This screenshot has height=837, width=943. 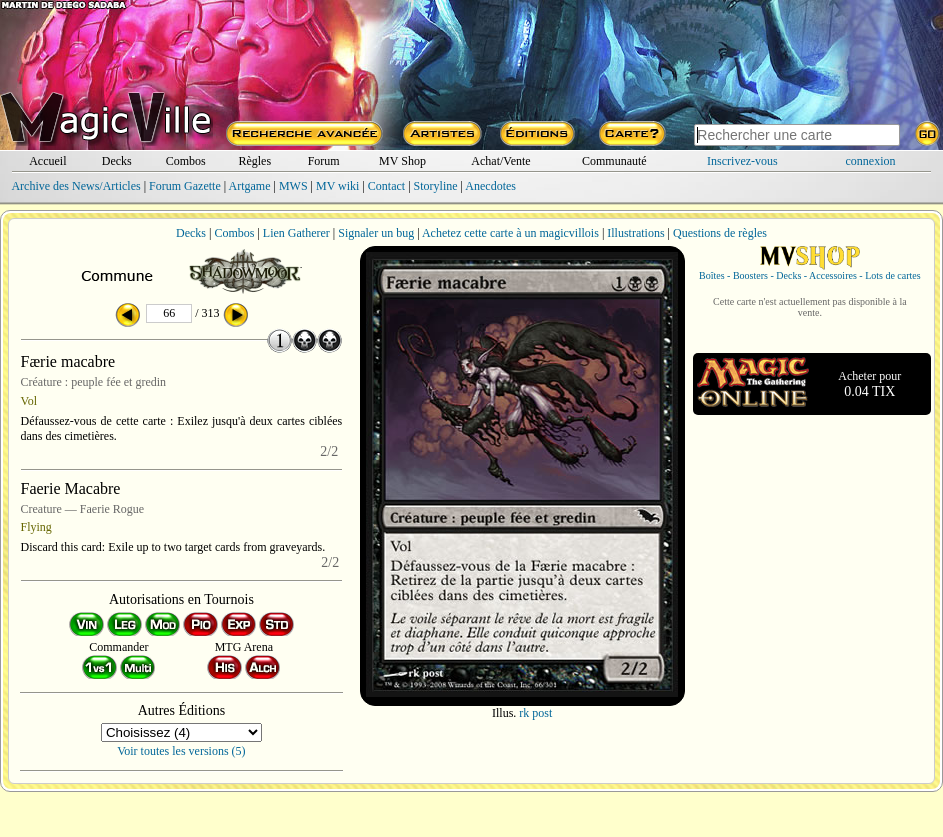 I want to click on Achat/Vente, so click(x=500, y=161).